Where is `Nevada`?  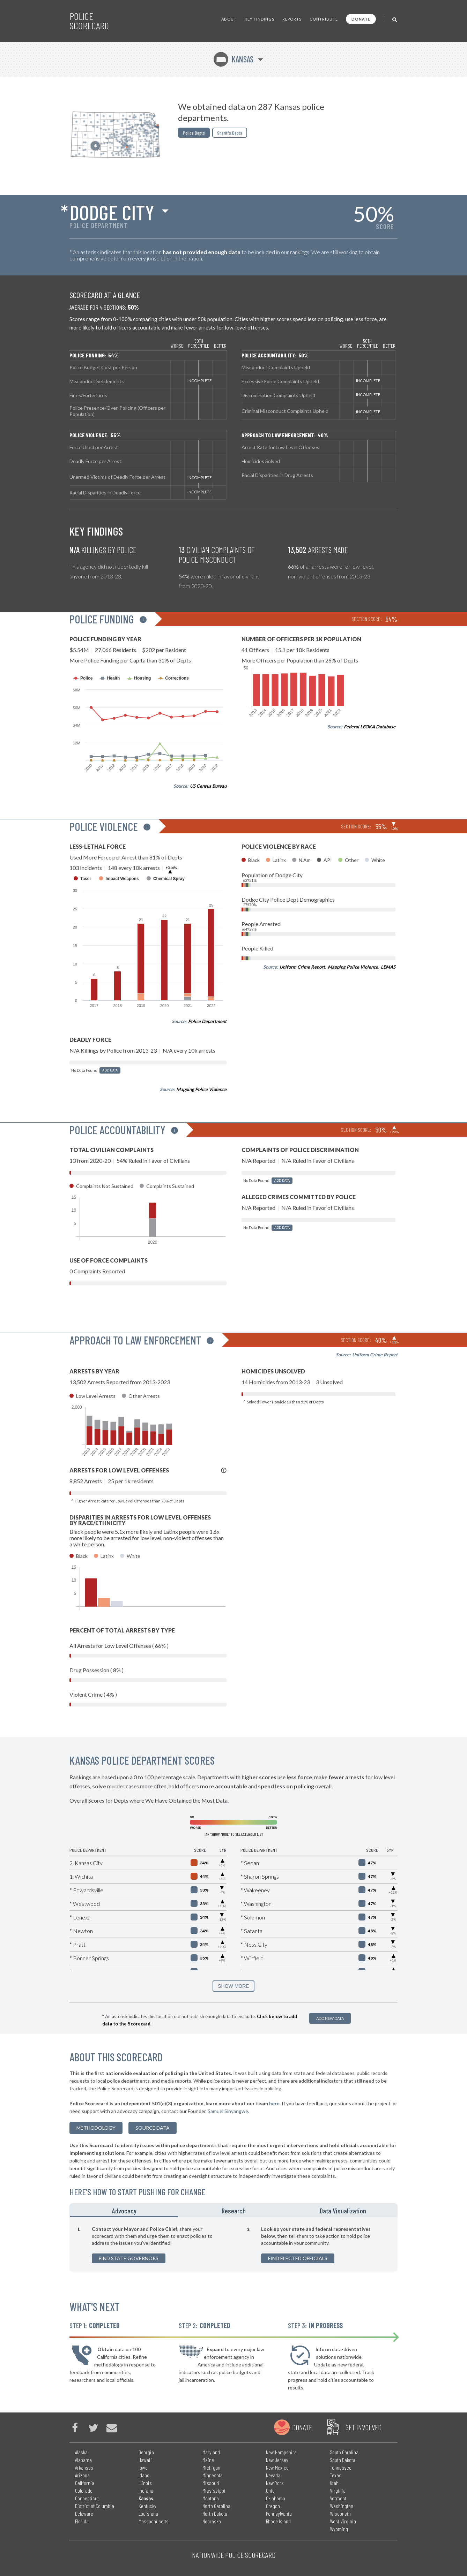
Nevada is located at coordinates (273, 2475).